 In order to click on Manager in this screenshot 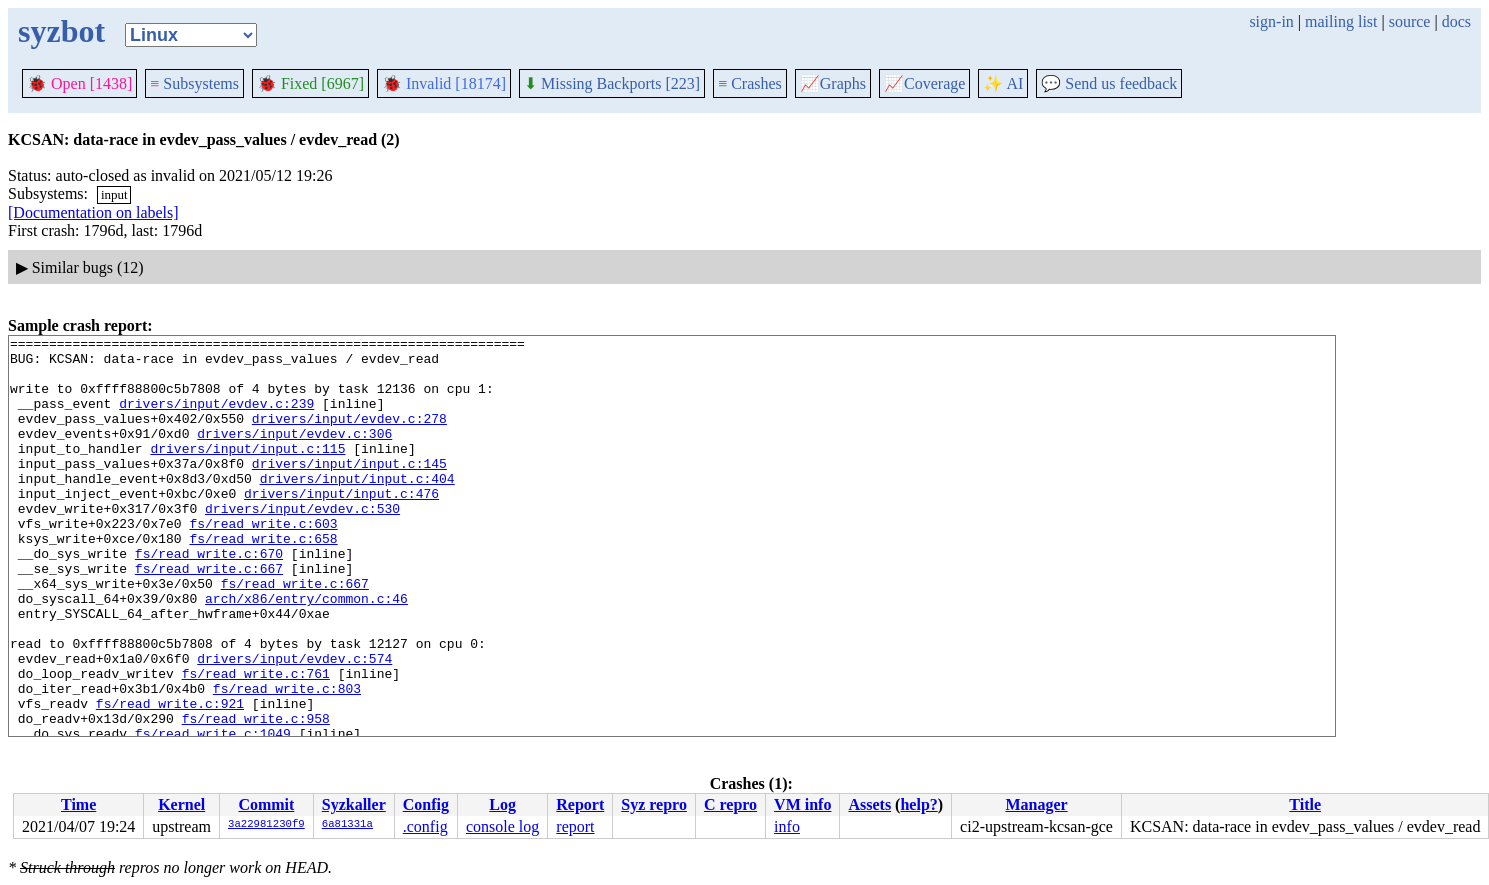, I will do `click(1036, 804)`.